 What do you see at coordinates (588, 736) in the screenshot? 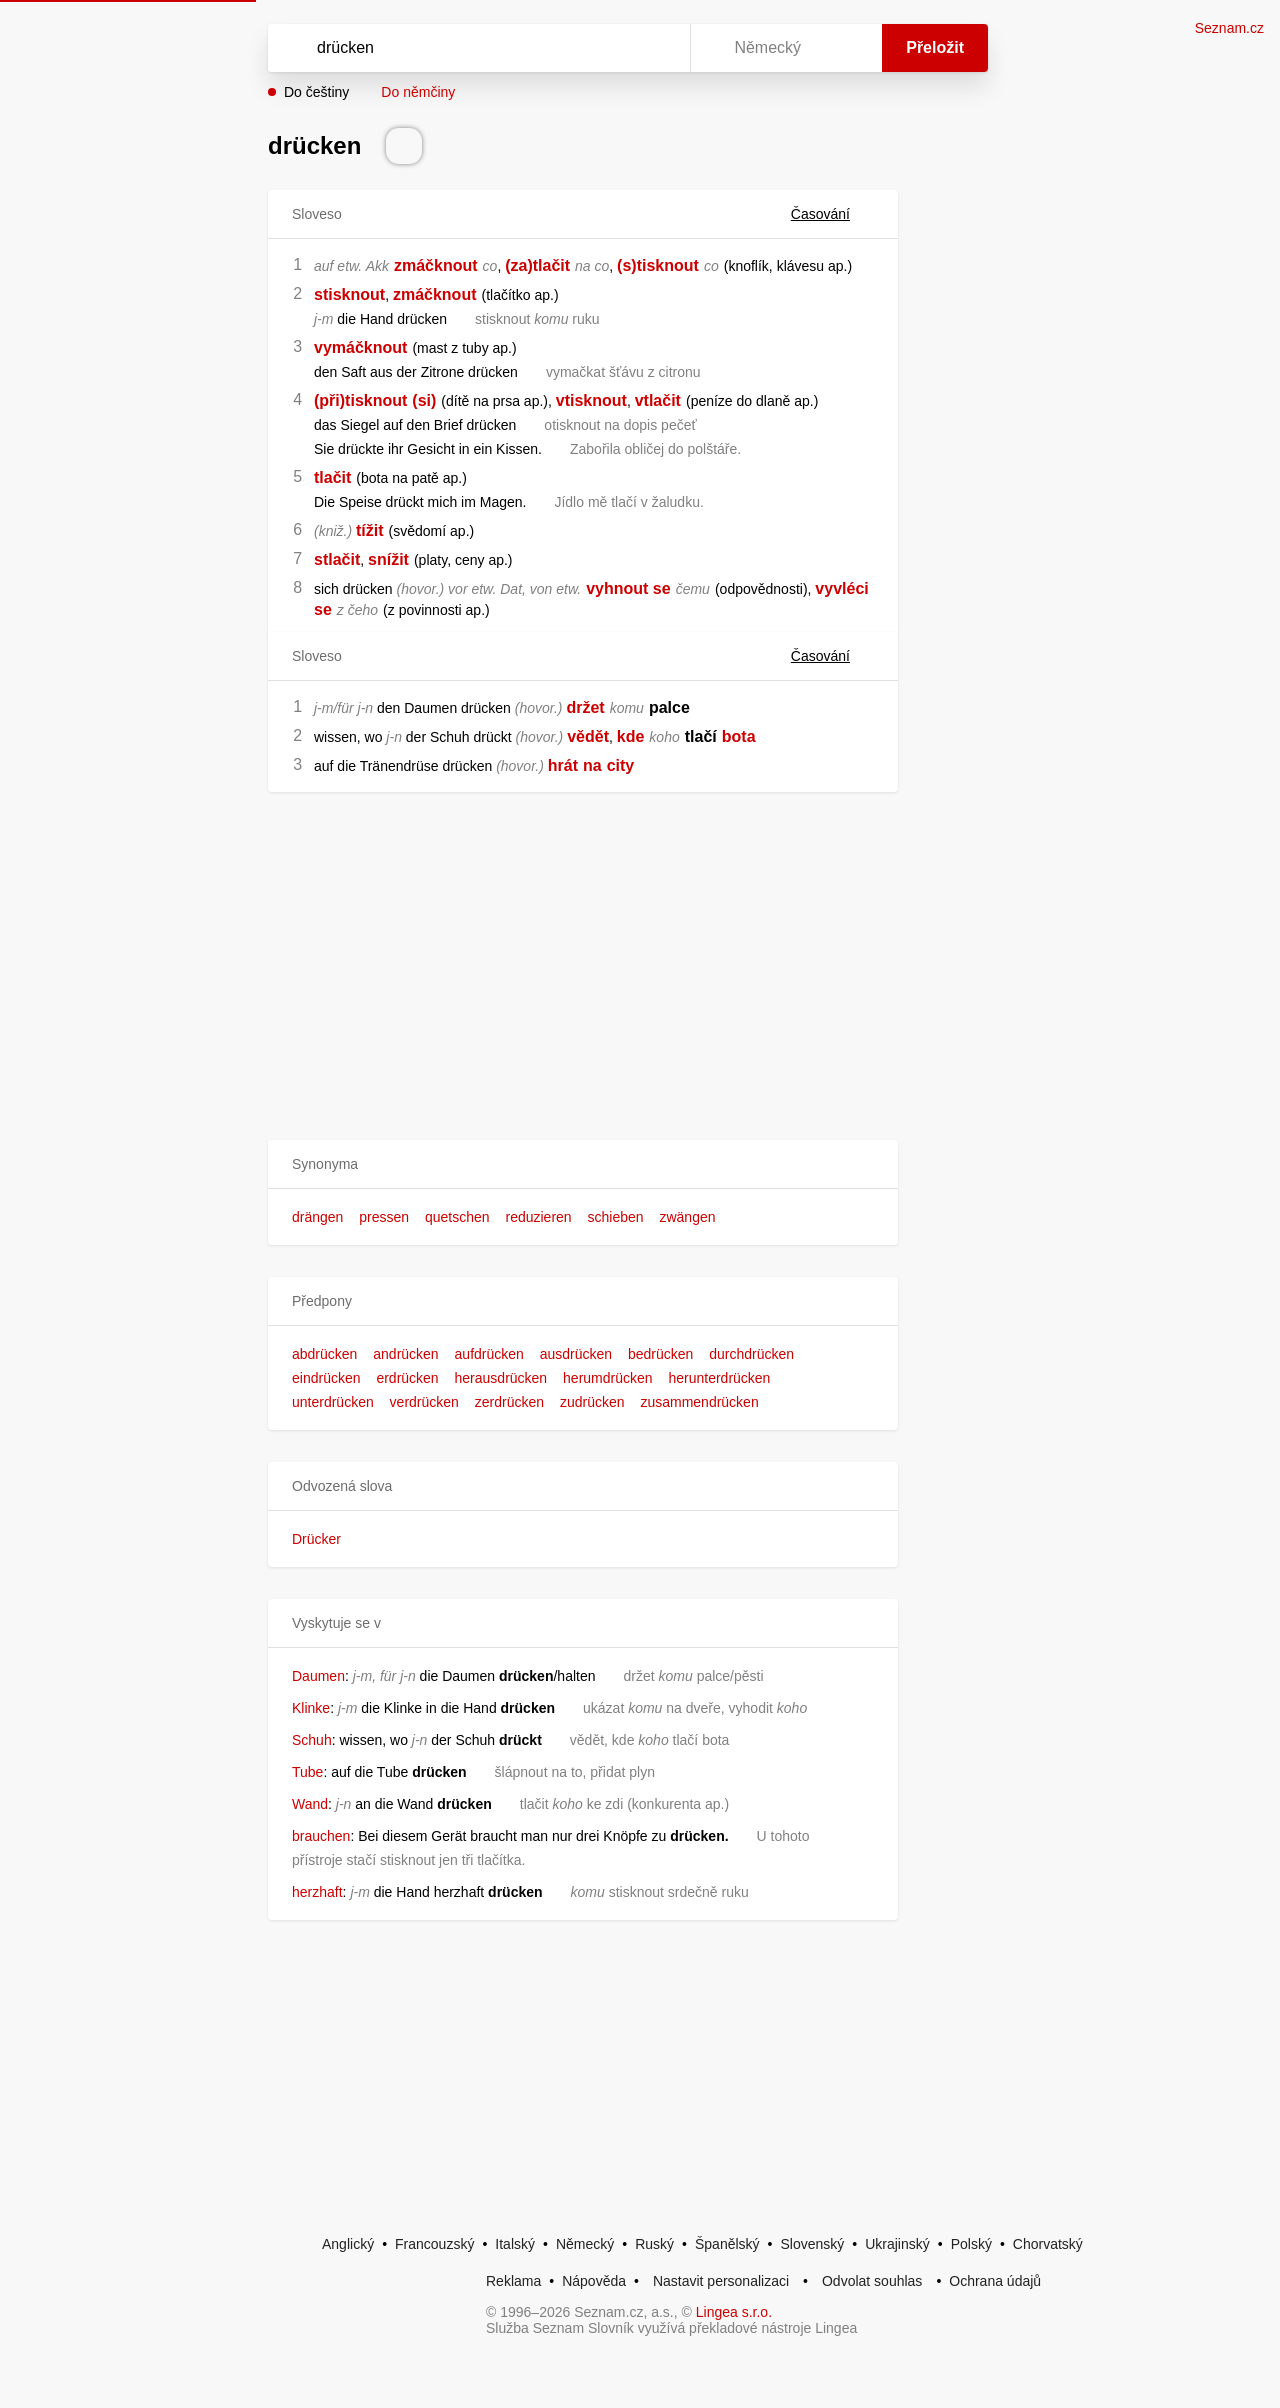
I see `vědět` at bounding box center [588, 736].